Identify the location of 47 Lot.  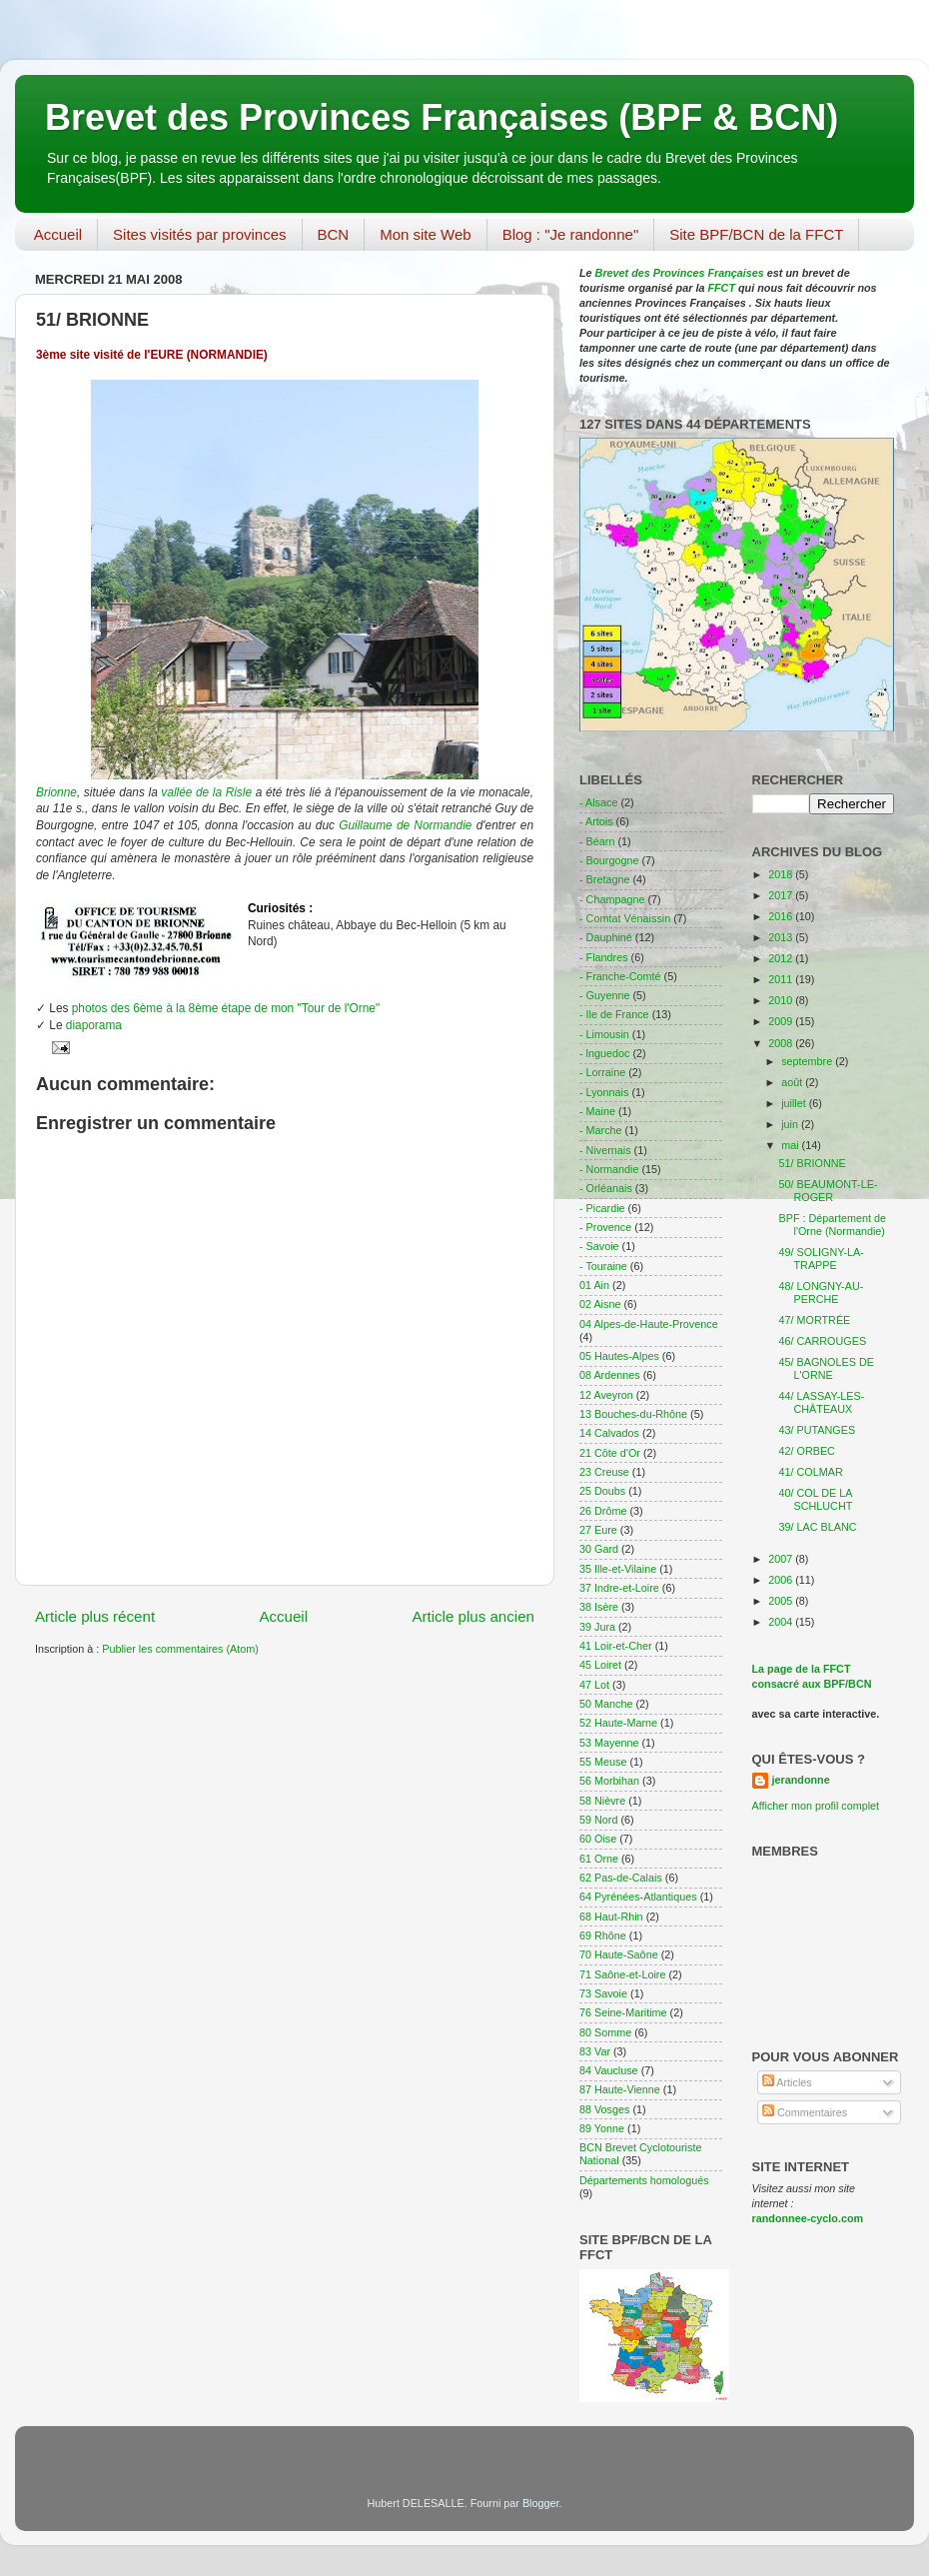
(594, 1685).